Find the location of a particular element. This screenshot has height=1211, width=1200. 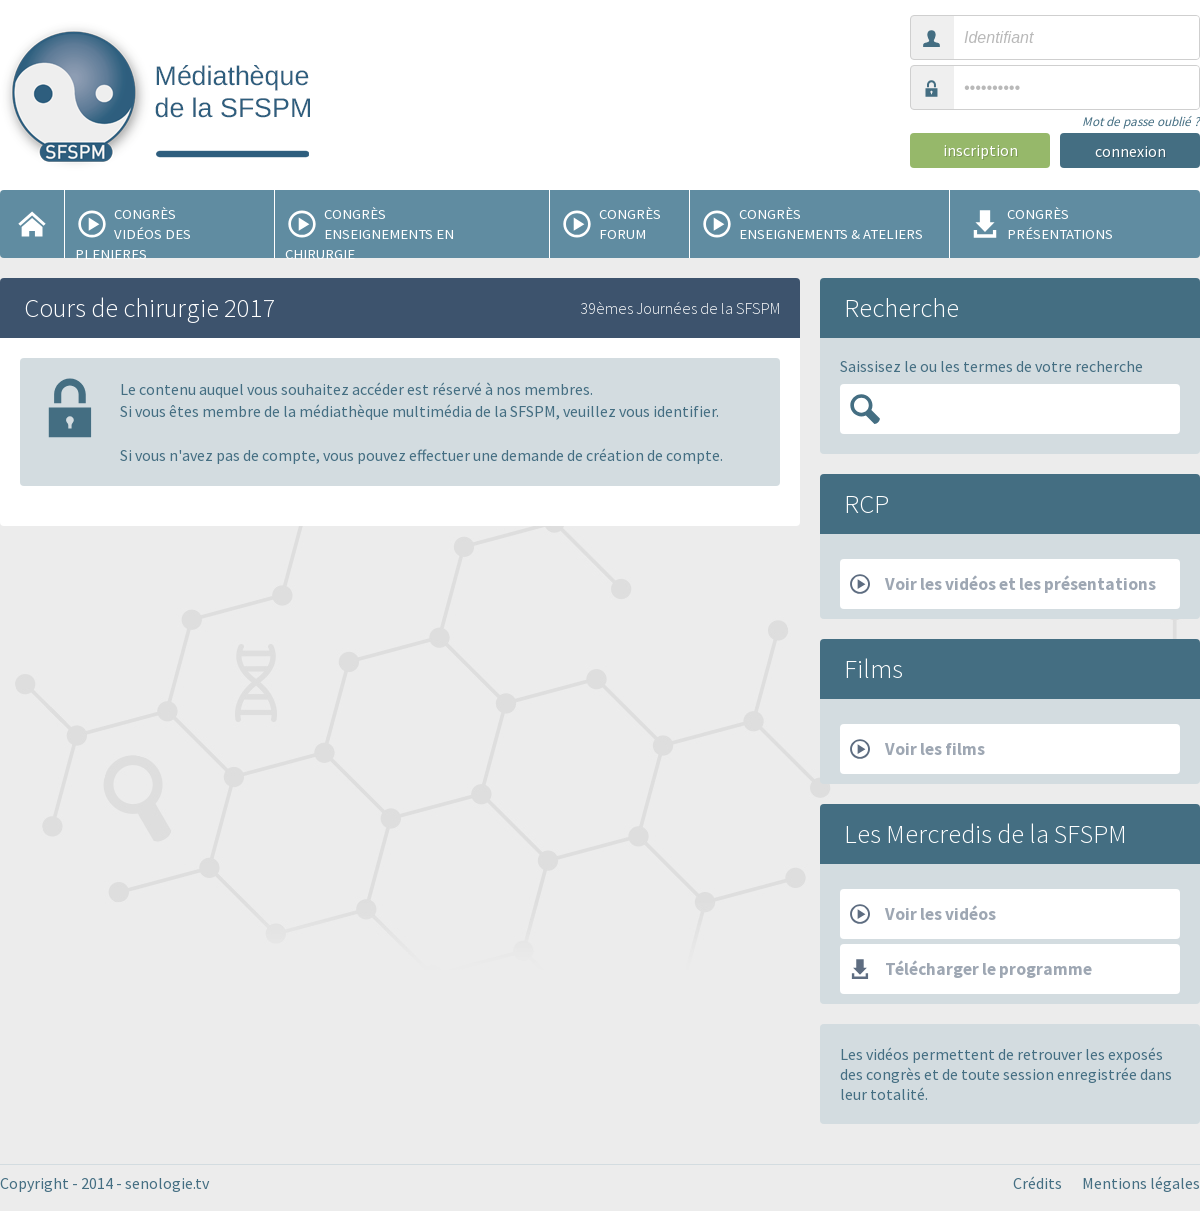

Voir les vidéos is located at coordinates (923, 914).